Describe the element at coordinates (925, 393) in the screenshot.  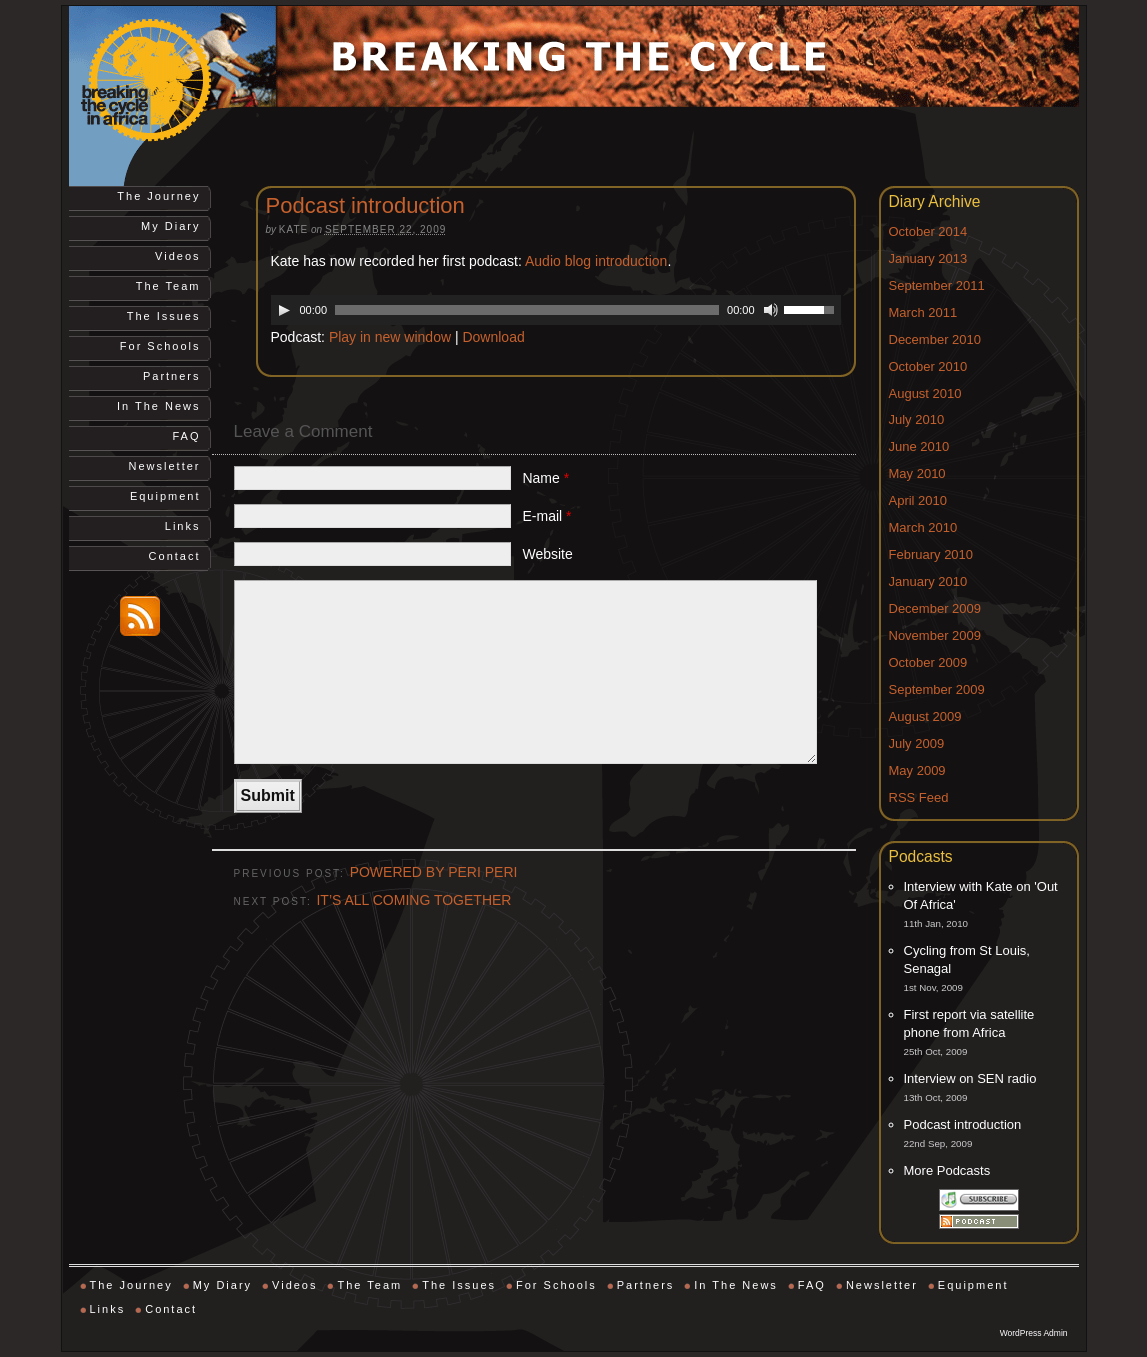
I see `August 2010` at that location.